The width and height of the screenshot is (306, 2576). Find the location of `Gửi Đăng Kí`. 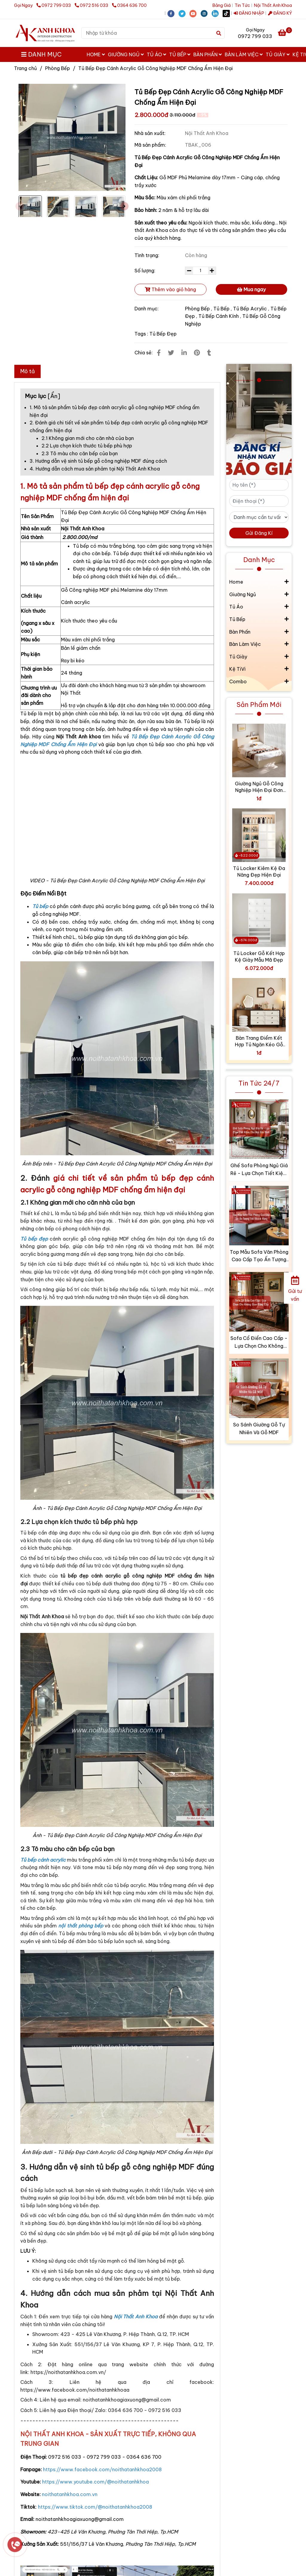

Gửi Đăng Kí is located at coordinates (259, 533).